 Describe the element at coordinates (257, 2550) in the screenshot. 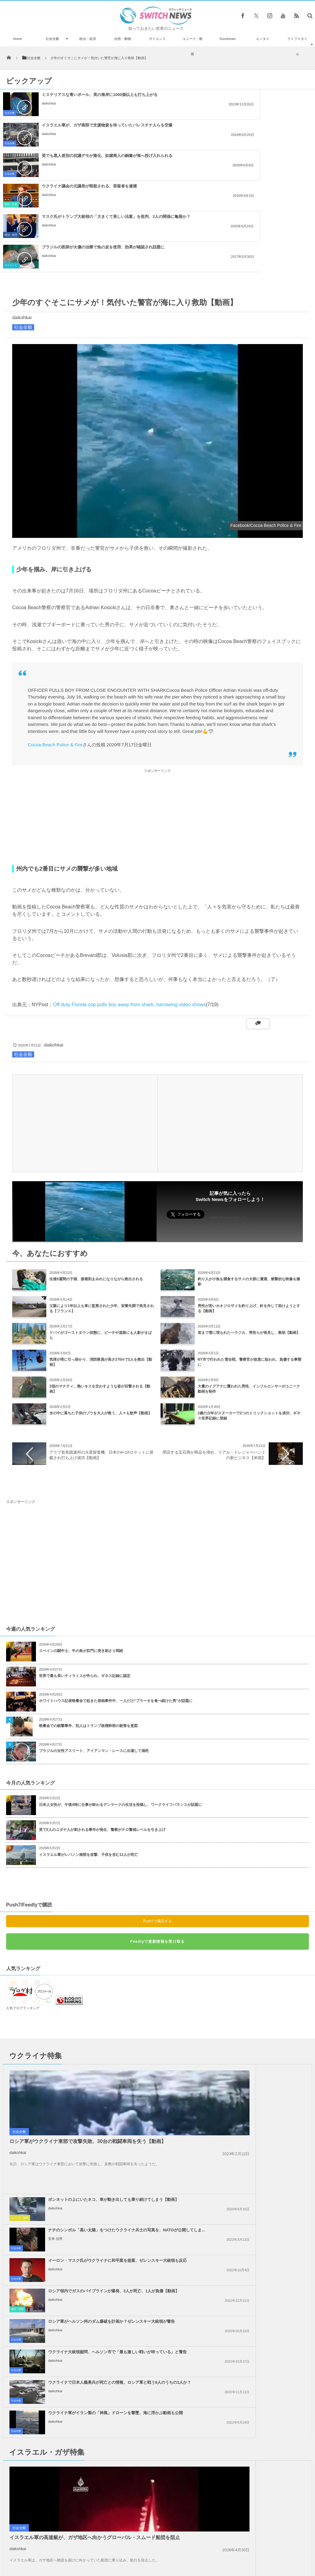

I see `広告募集のお知らせ` at that location.